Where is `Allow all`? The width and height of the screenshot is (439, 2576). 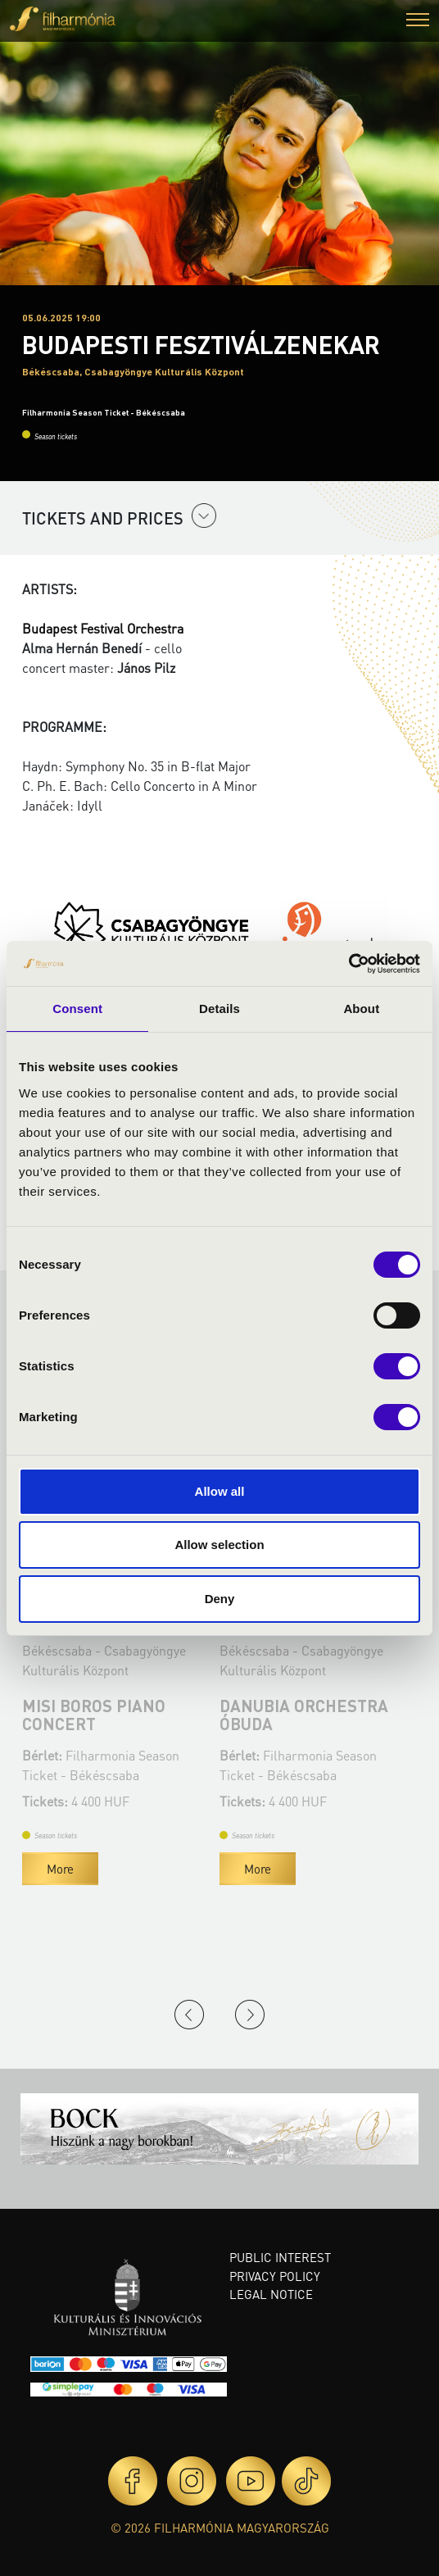 Allow all is located at coordinates (220, 1491).